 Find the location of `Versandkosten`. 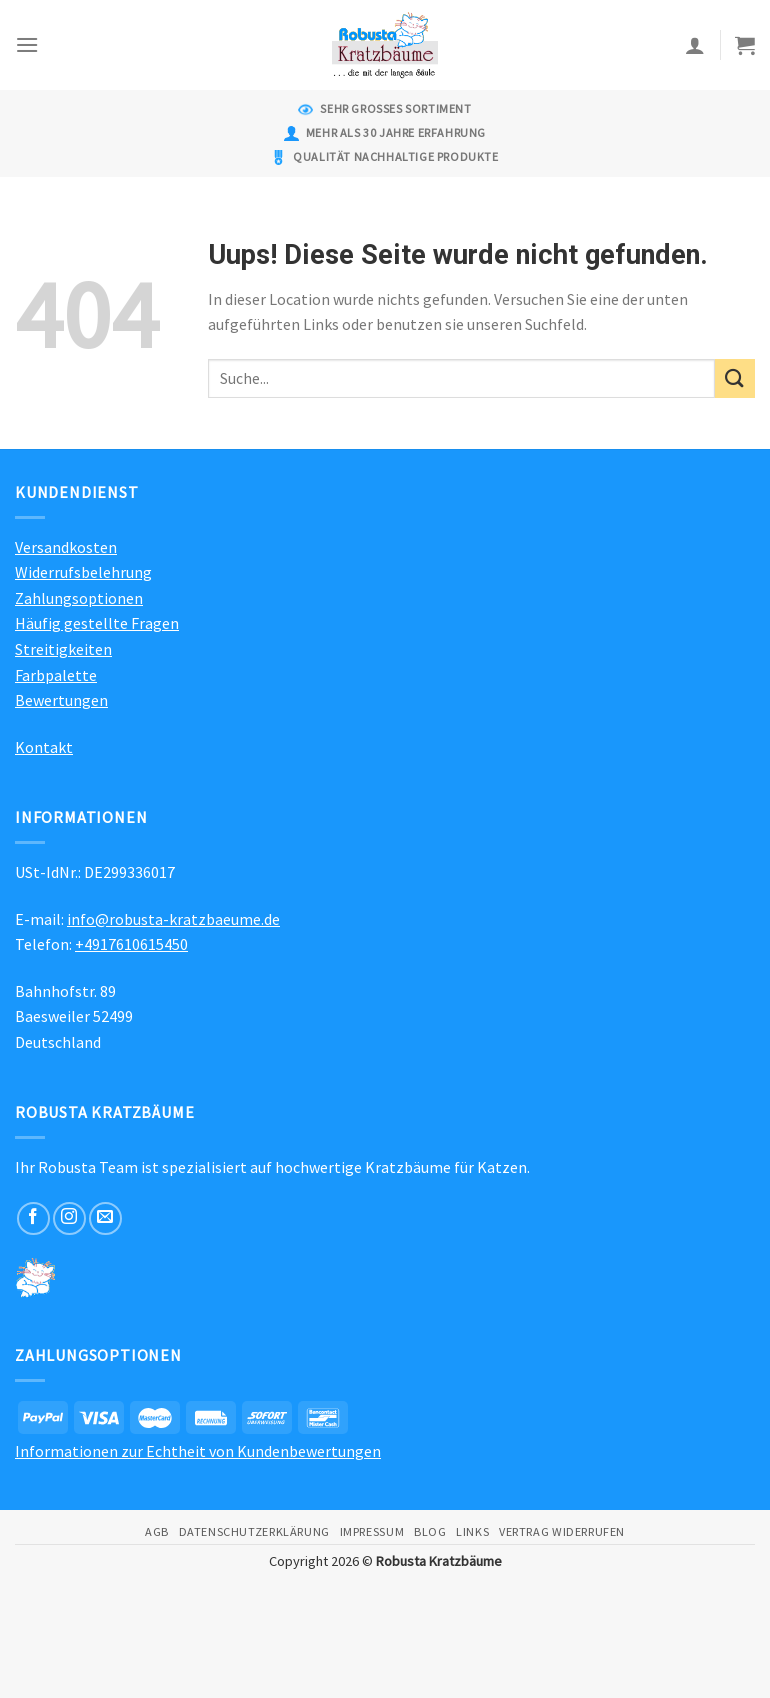

Versandkosten is located at coordinates (66, 547).